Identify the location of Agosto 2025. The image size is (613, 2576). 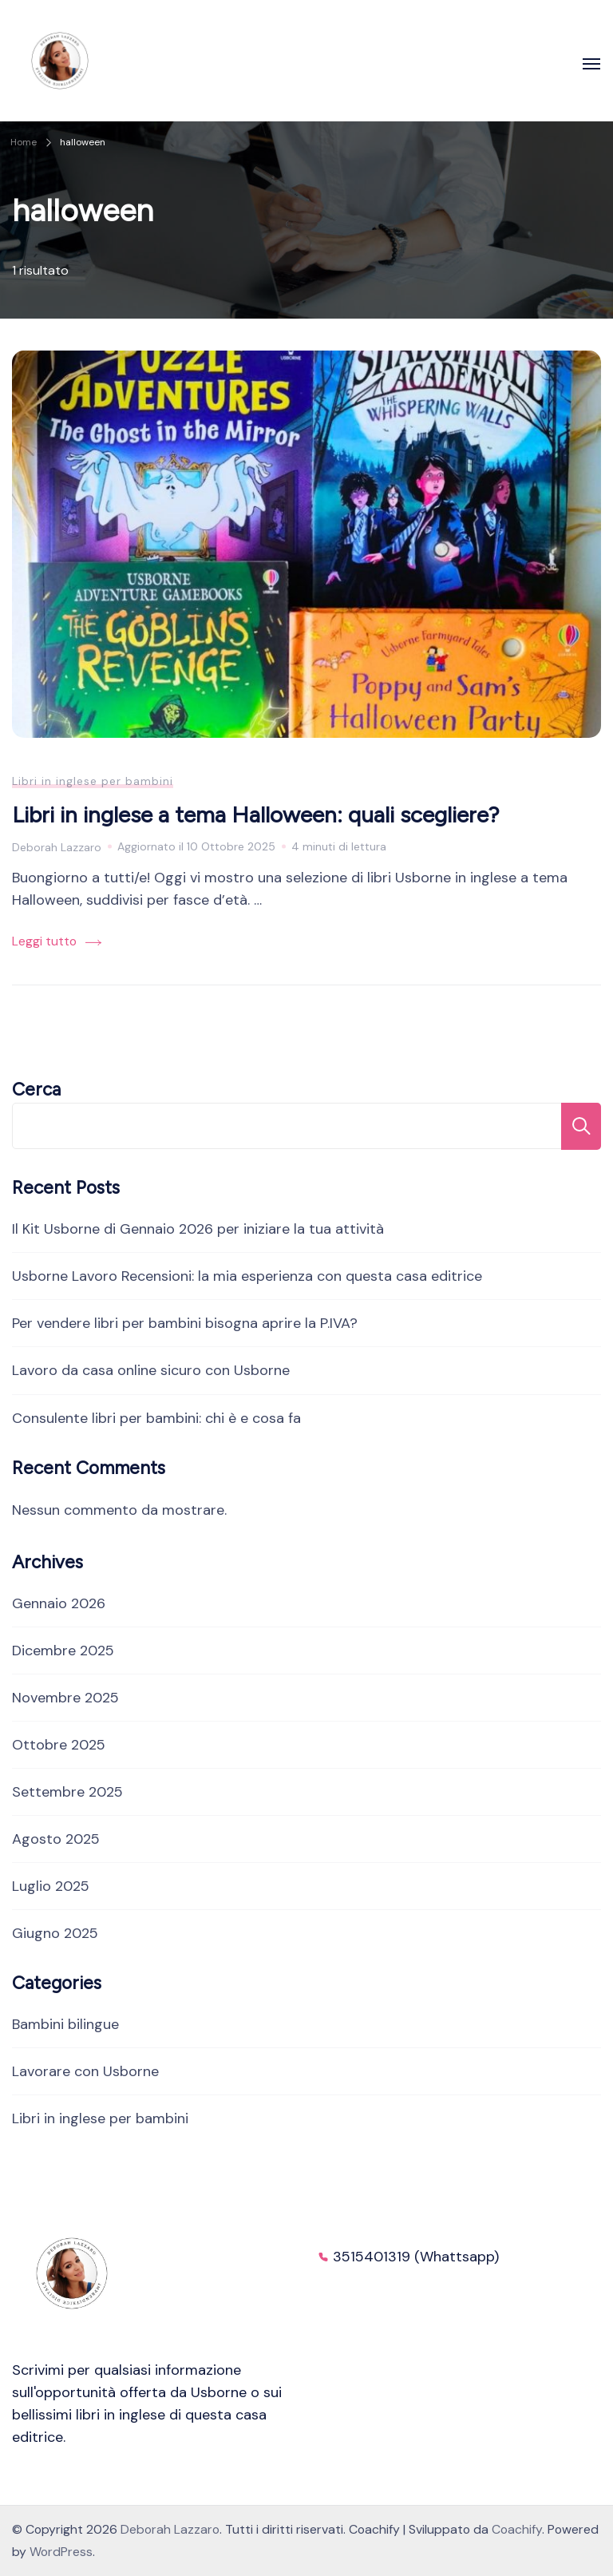
(56, 1839).